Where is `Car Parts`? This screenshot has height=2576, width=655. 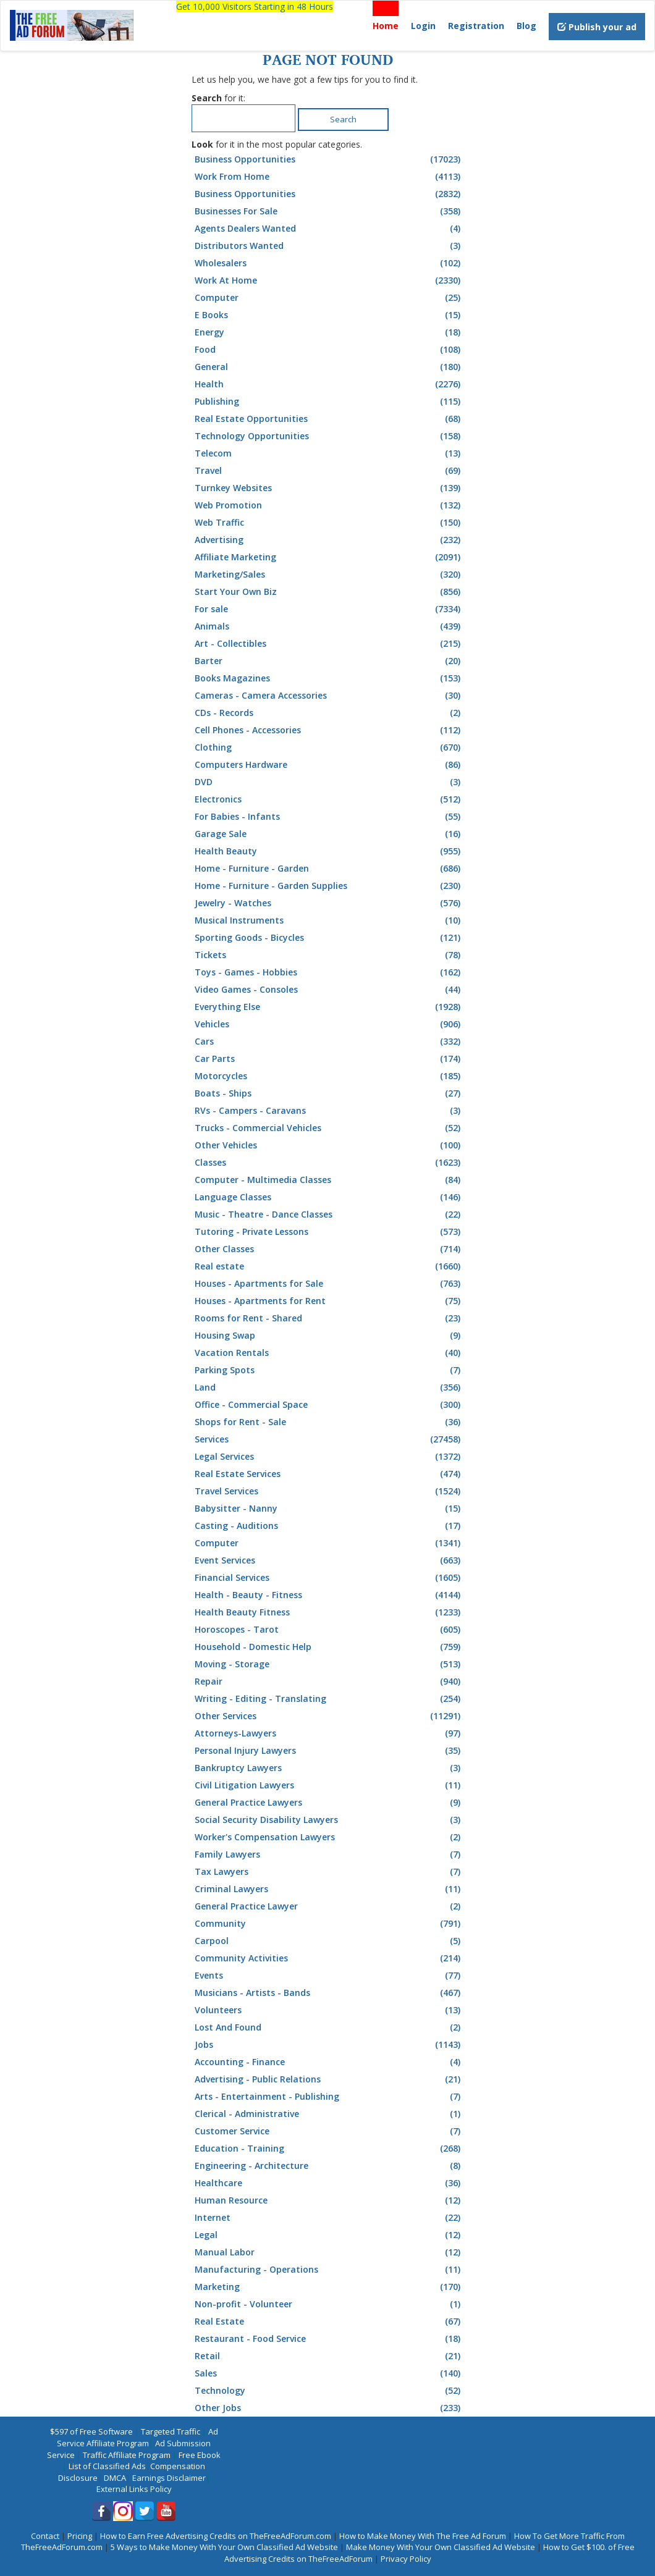 Car Parts is located at coordinates (329, 1058).